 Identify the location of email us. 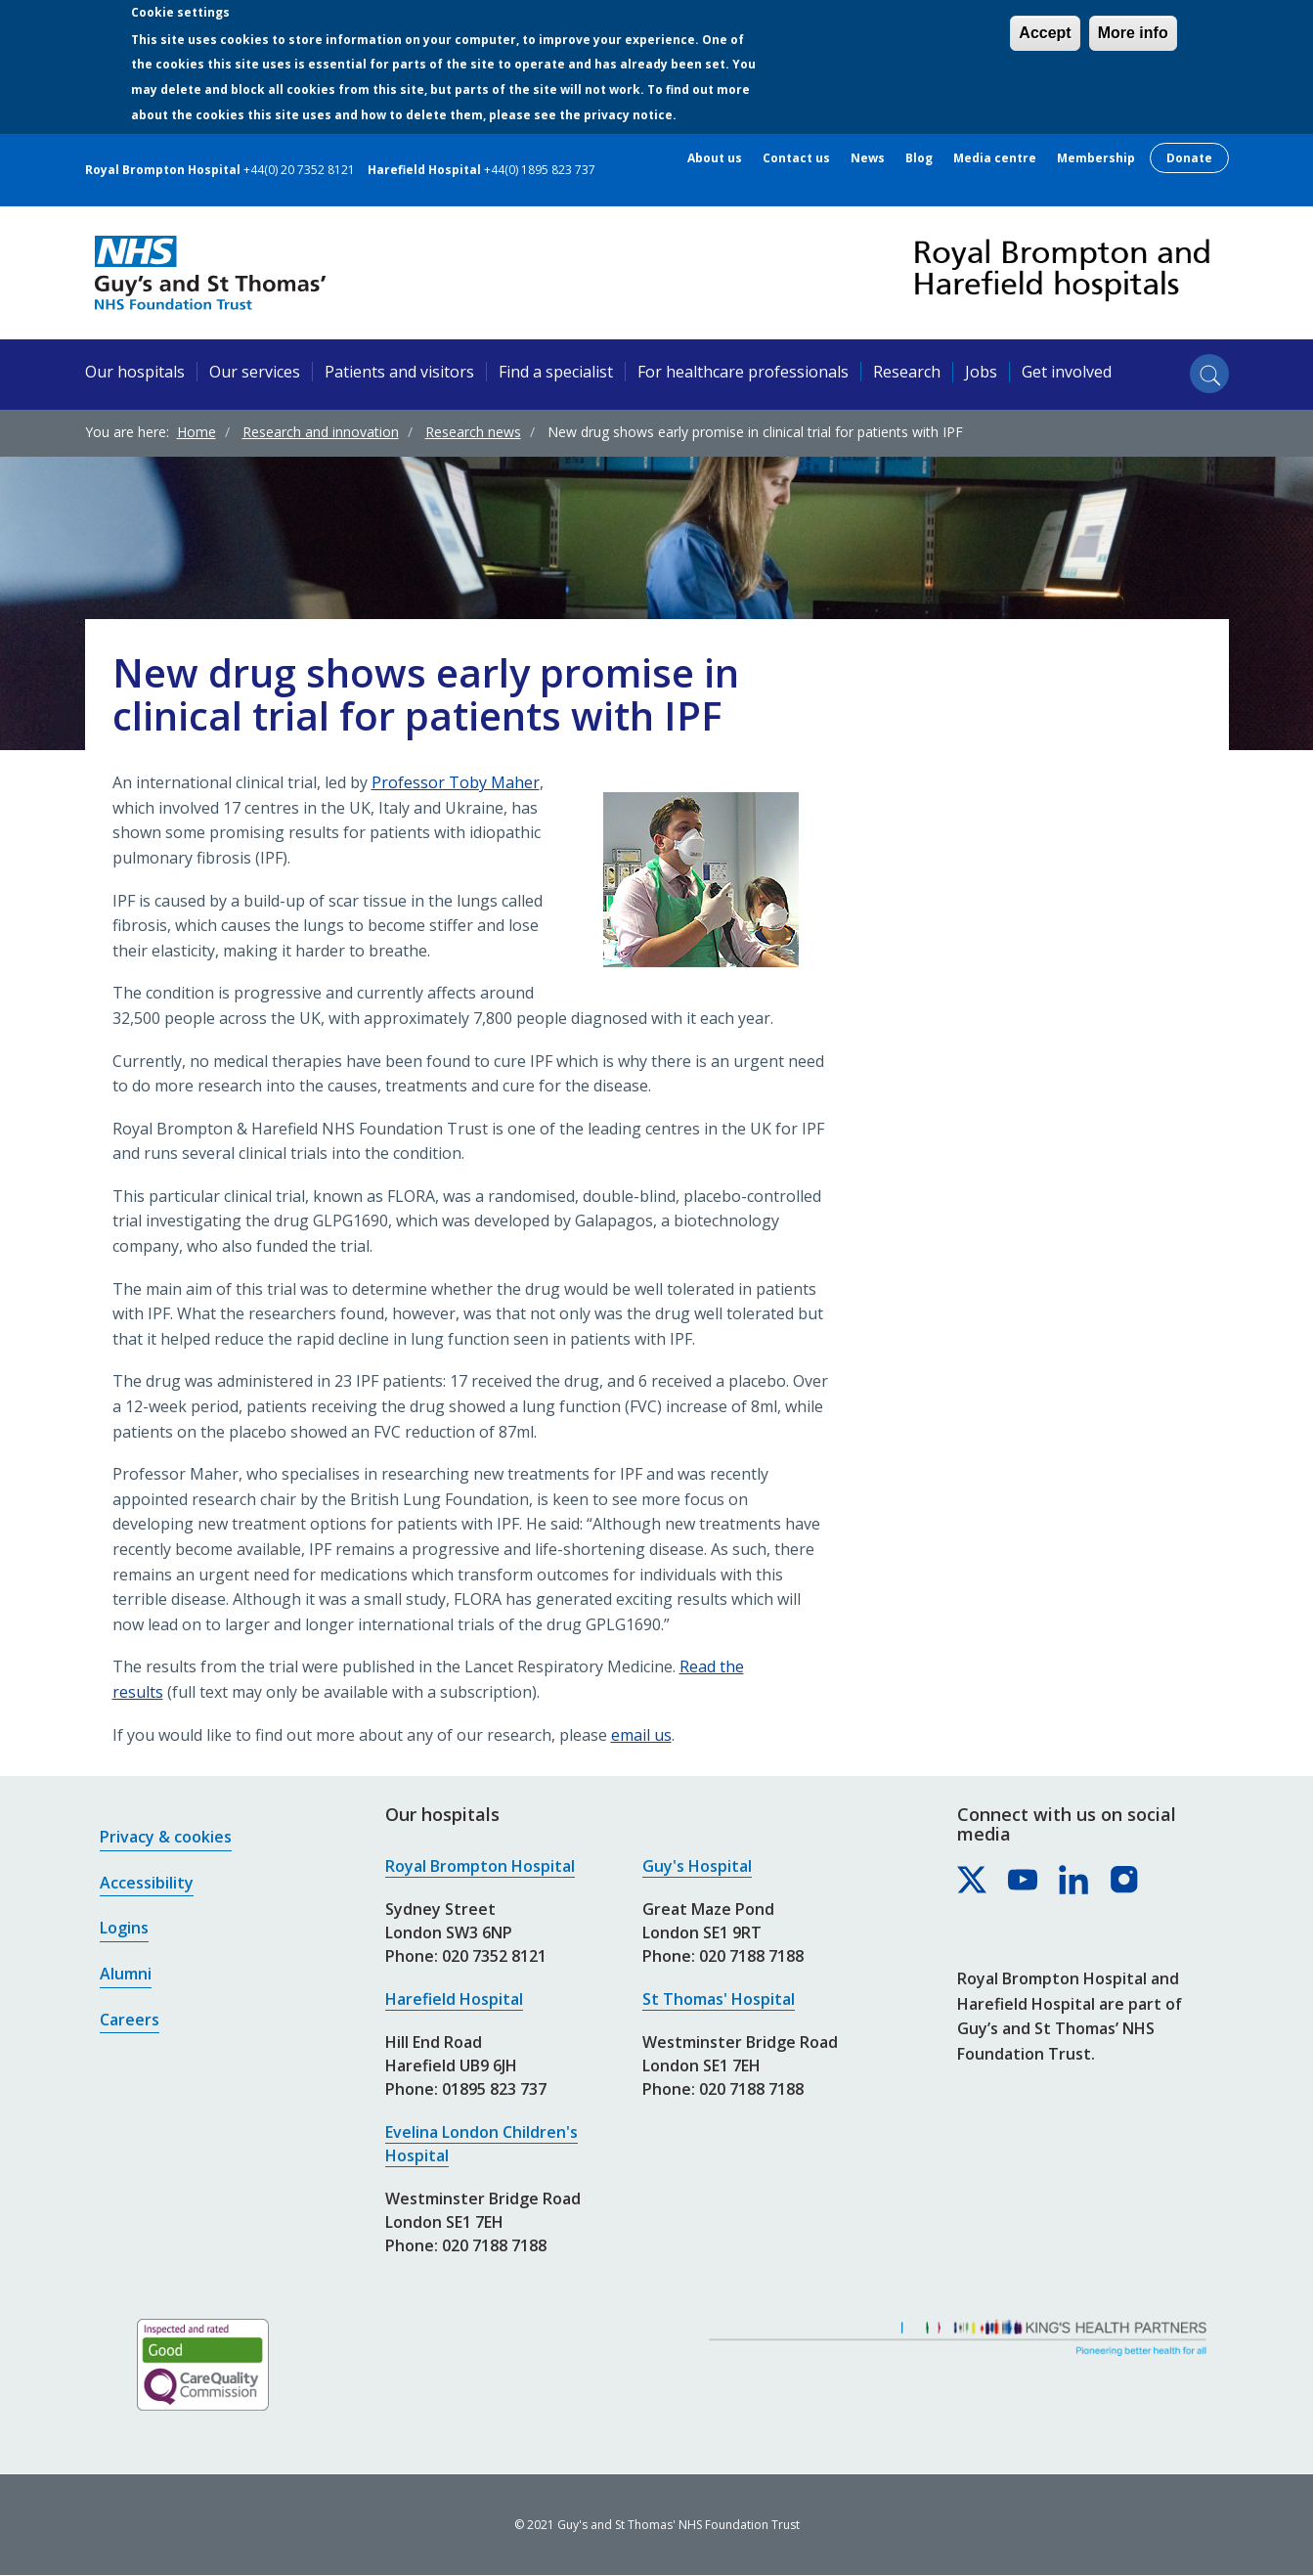
(641, 1735).